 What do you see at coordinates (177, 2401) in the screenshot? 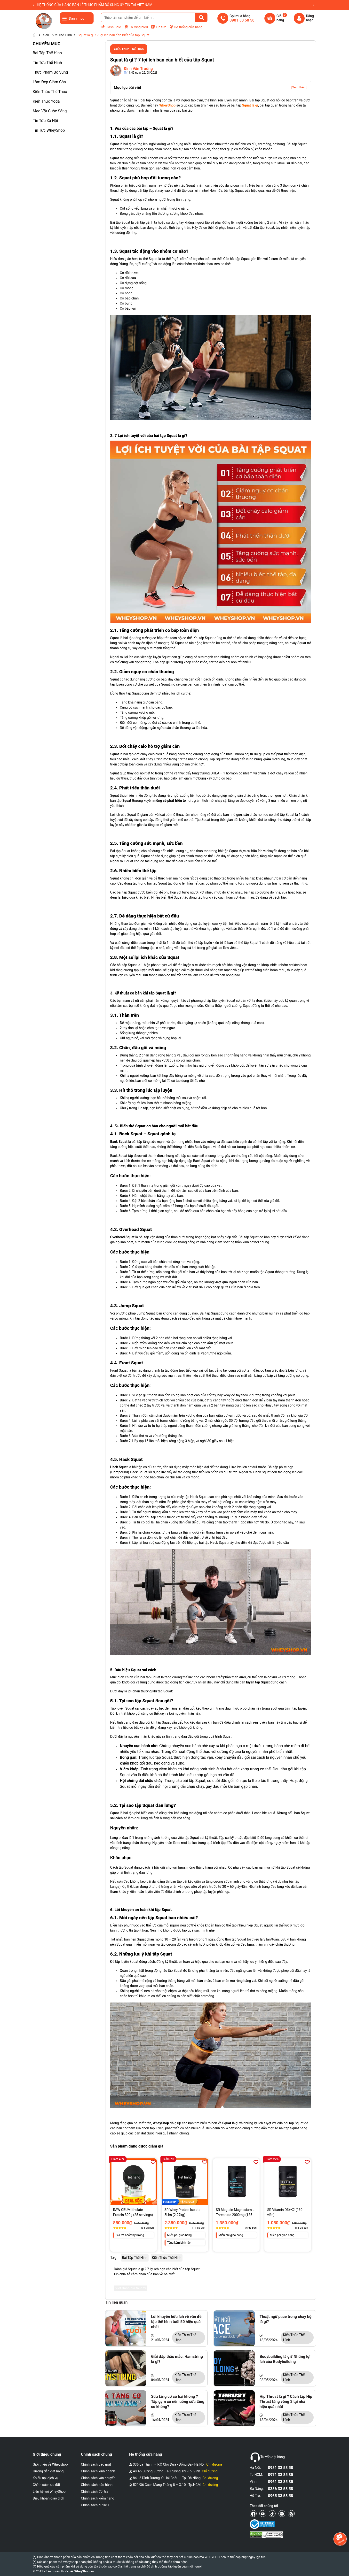
I see `Sữa tăng cơ có hại không ? Tập gym có nên uống sữa tăng cơ không?` at bounding box center [177, 2401].